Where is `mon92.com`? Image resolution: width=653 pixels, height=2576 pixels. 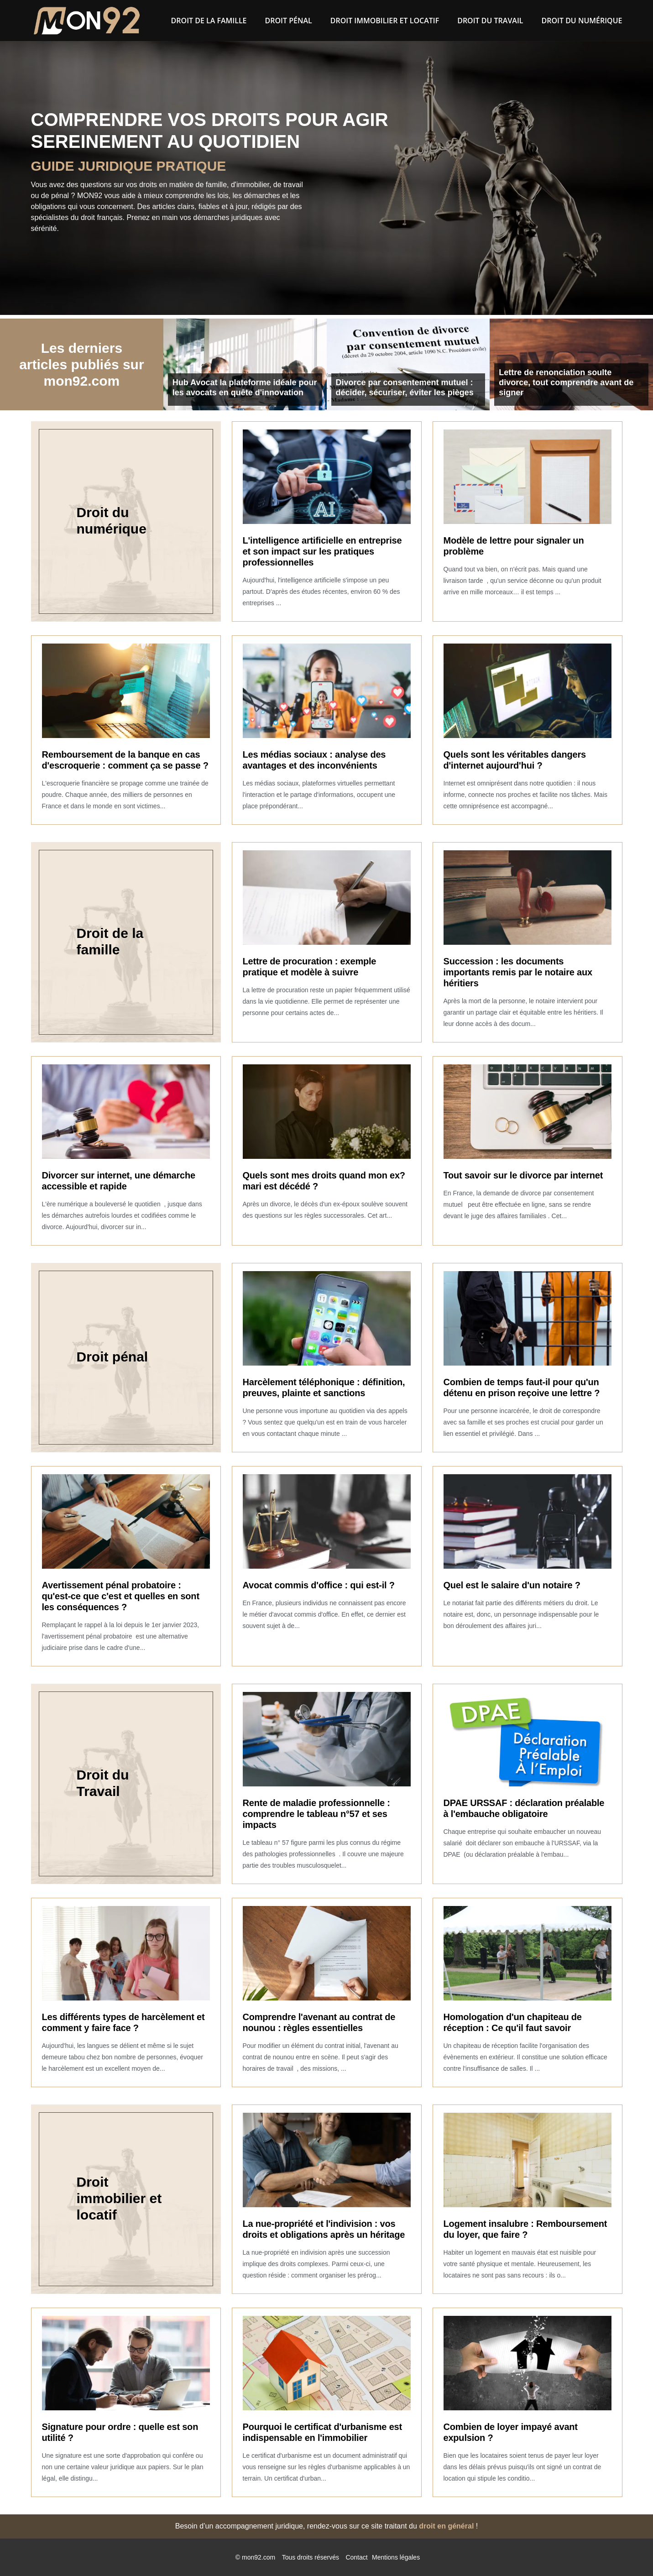
mon92.com is located at coordinates (258, 2557).